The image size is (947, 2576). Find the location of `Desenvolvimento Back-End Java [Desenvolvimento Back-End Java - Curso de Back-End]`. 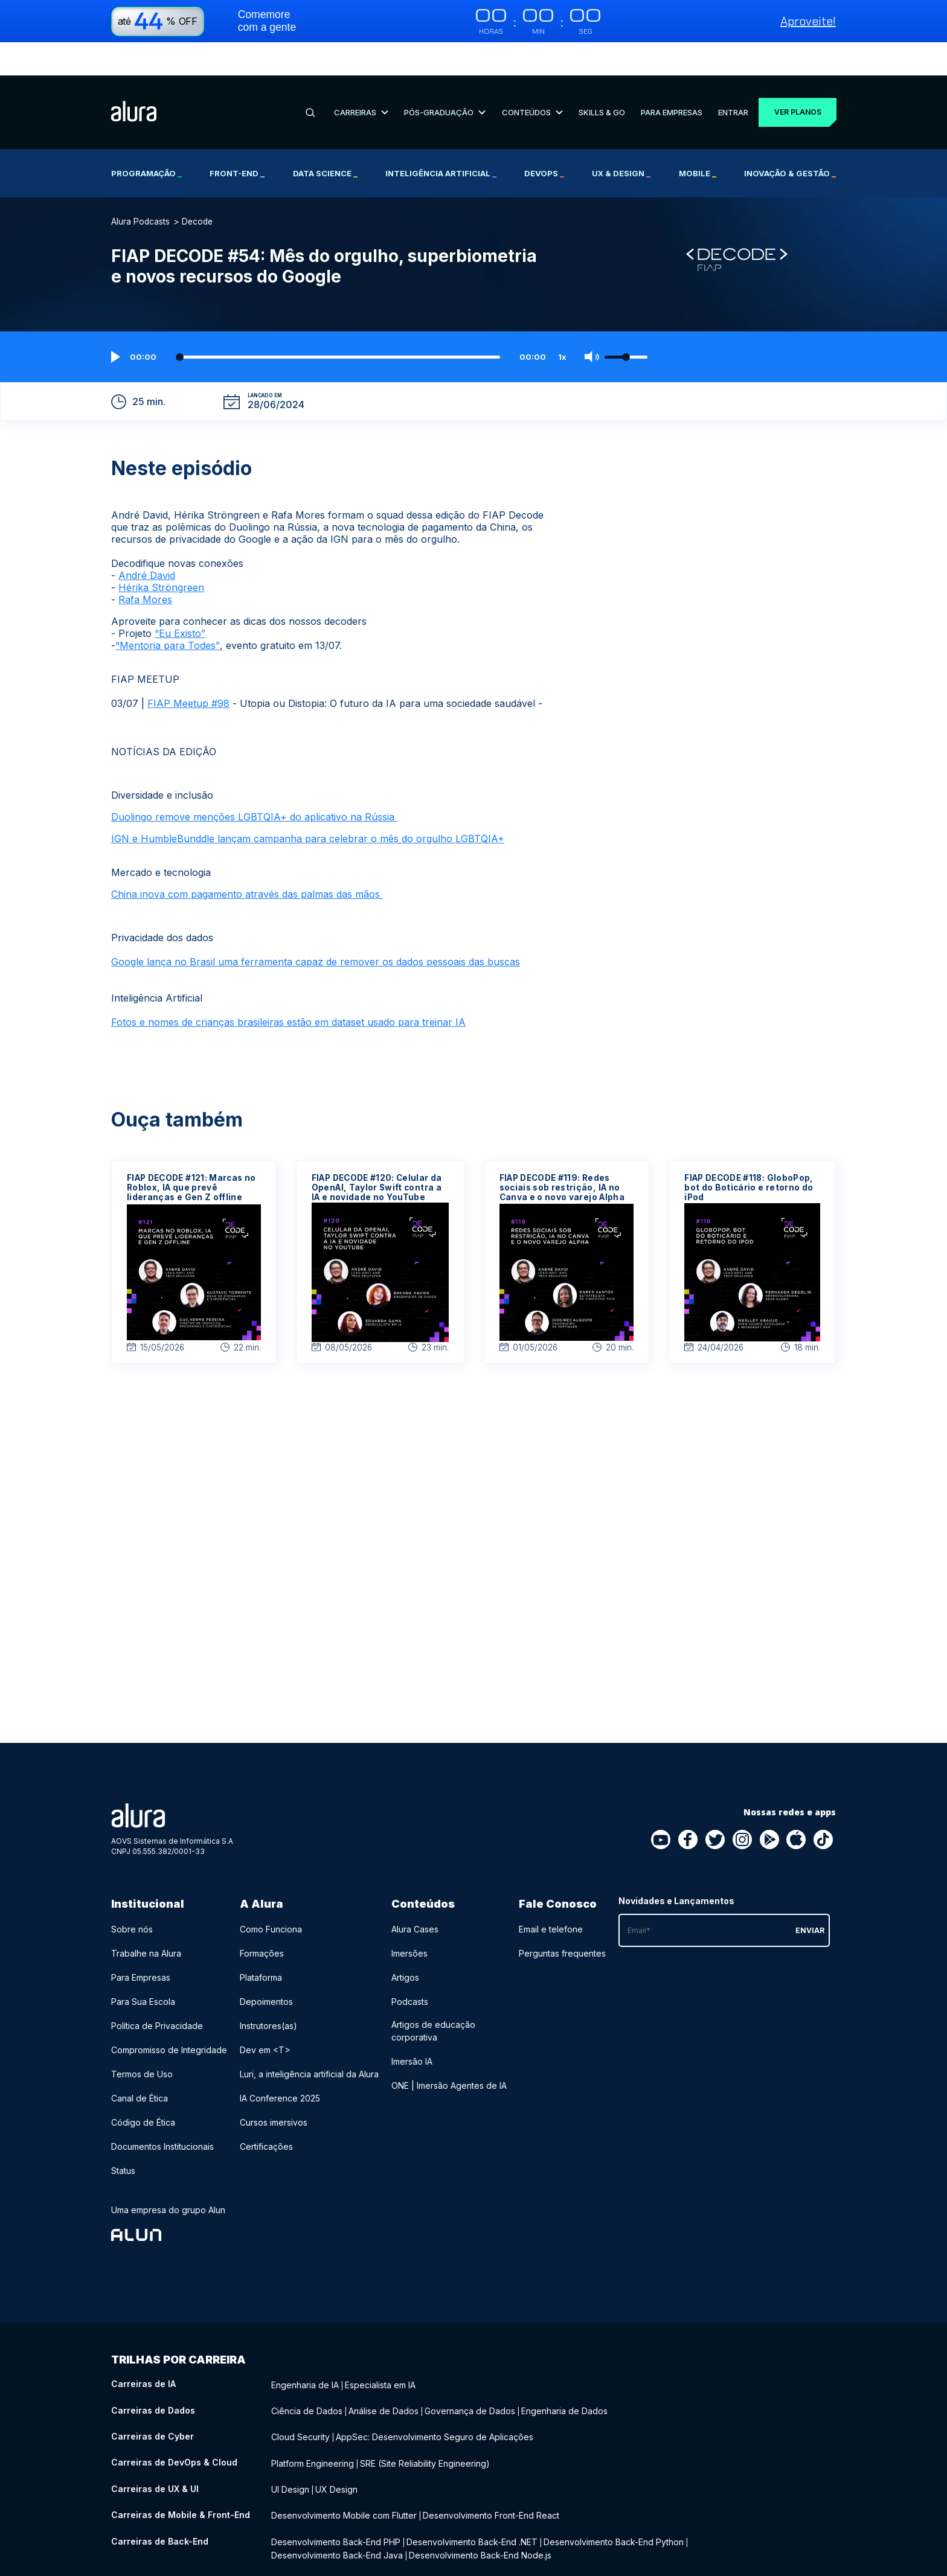

Desenvolvimento Back-End Java [Desenvolvimento Back-End Java - Curso de Back-End] is located at coordinates (337, 2511).